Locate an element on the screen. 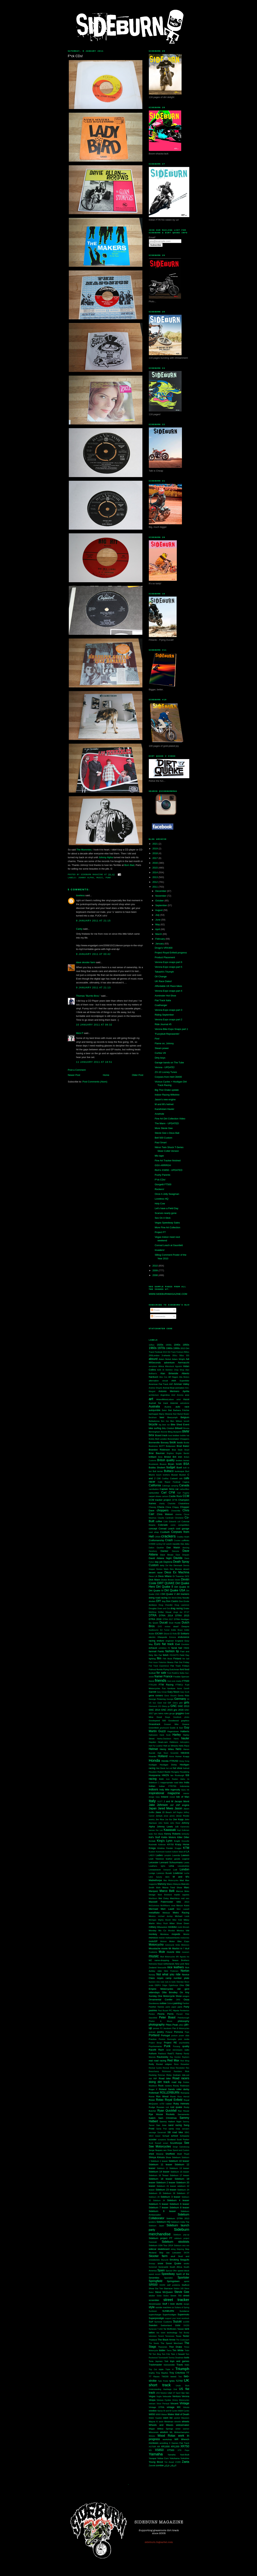 This screenshot has height=2576, width=257. Show is located at coordinates (168, 2157).